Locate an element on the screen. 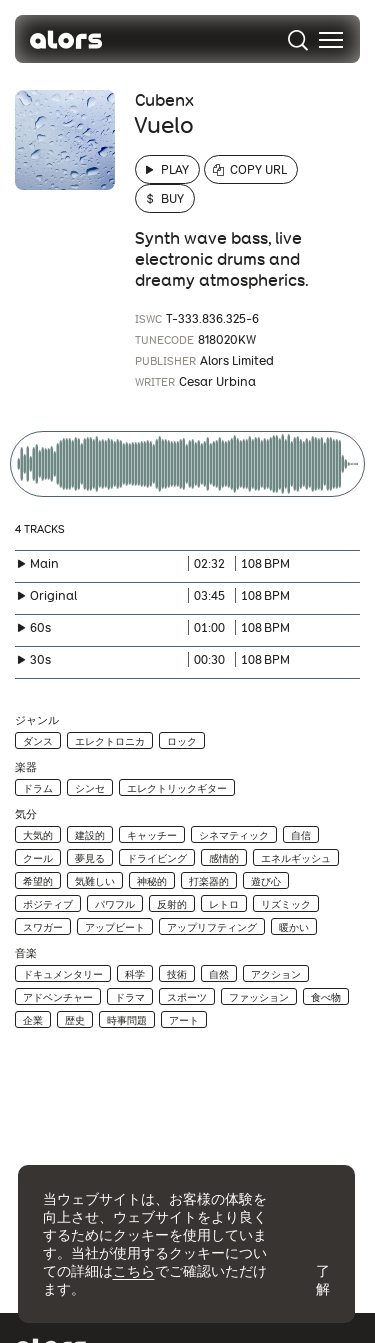  楽器 is located at coordinates (26, 767).